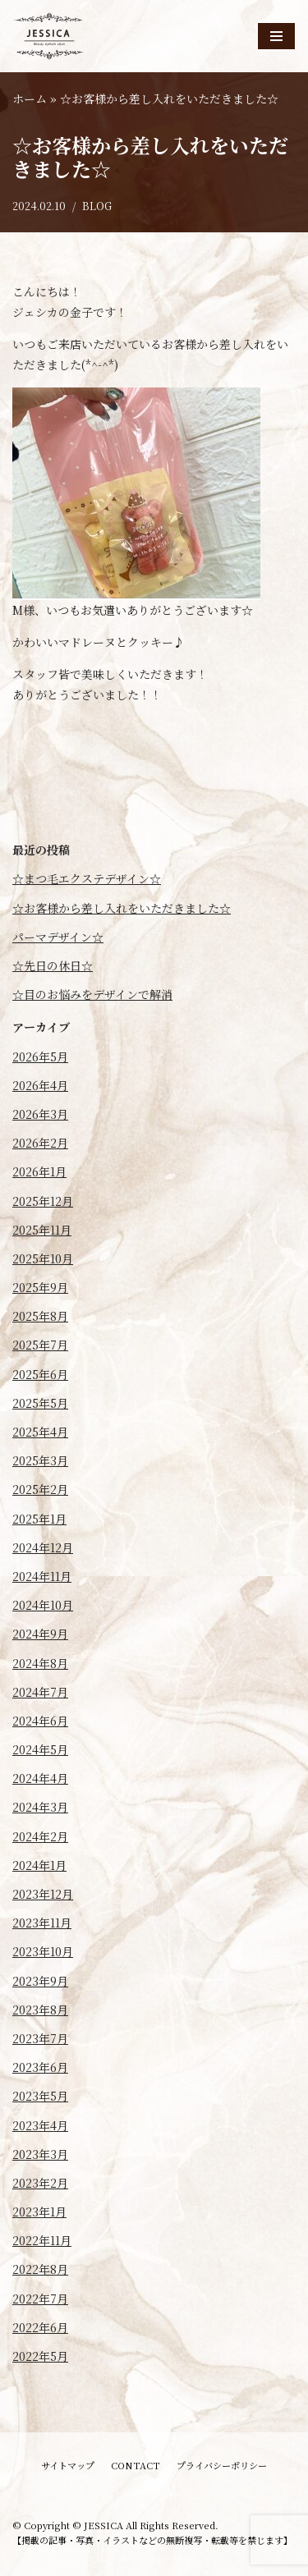 The image size is (308, 2576). I want to click on 2023年10月, so click(42, 1951).